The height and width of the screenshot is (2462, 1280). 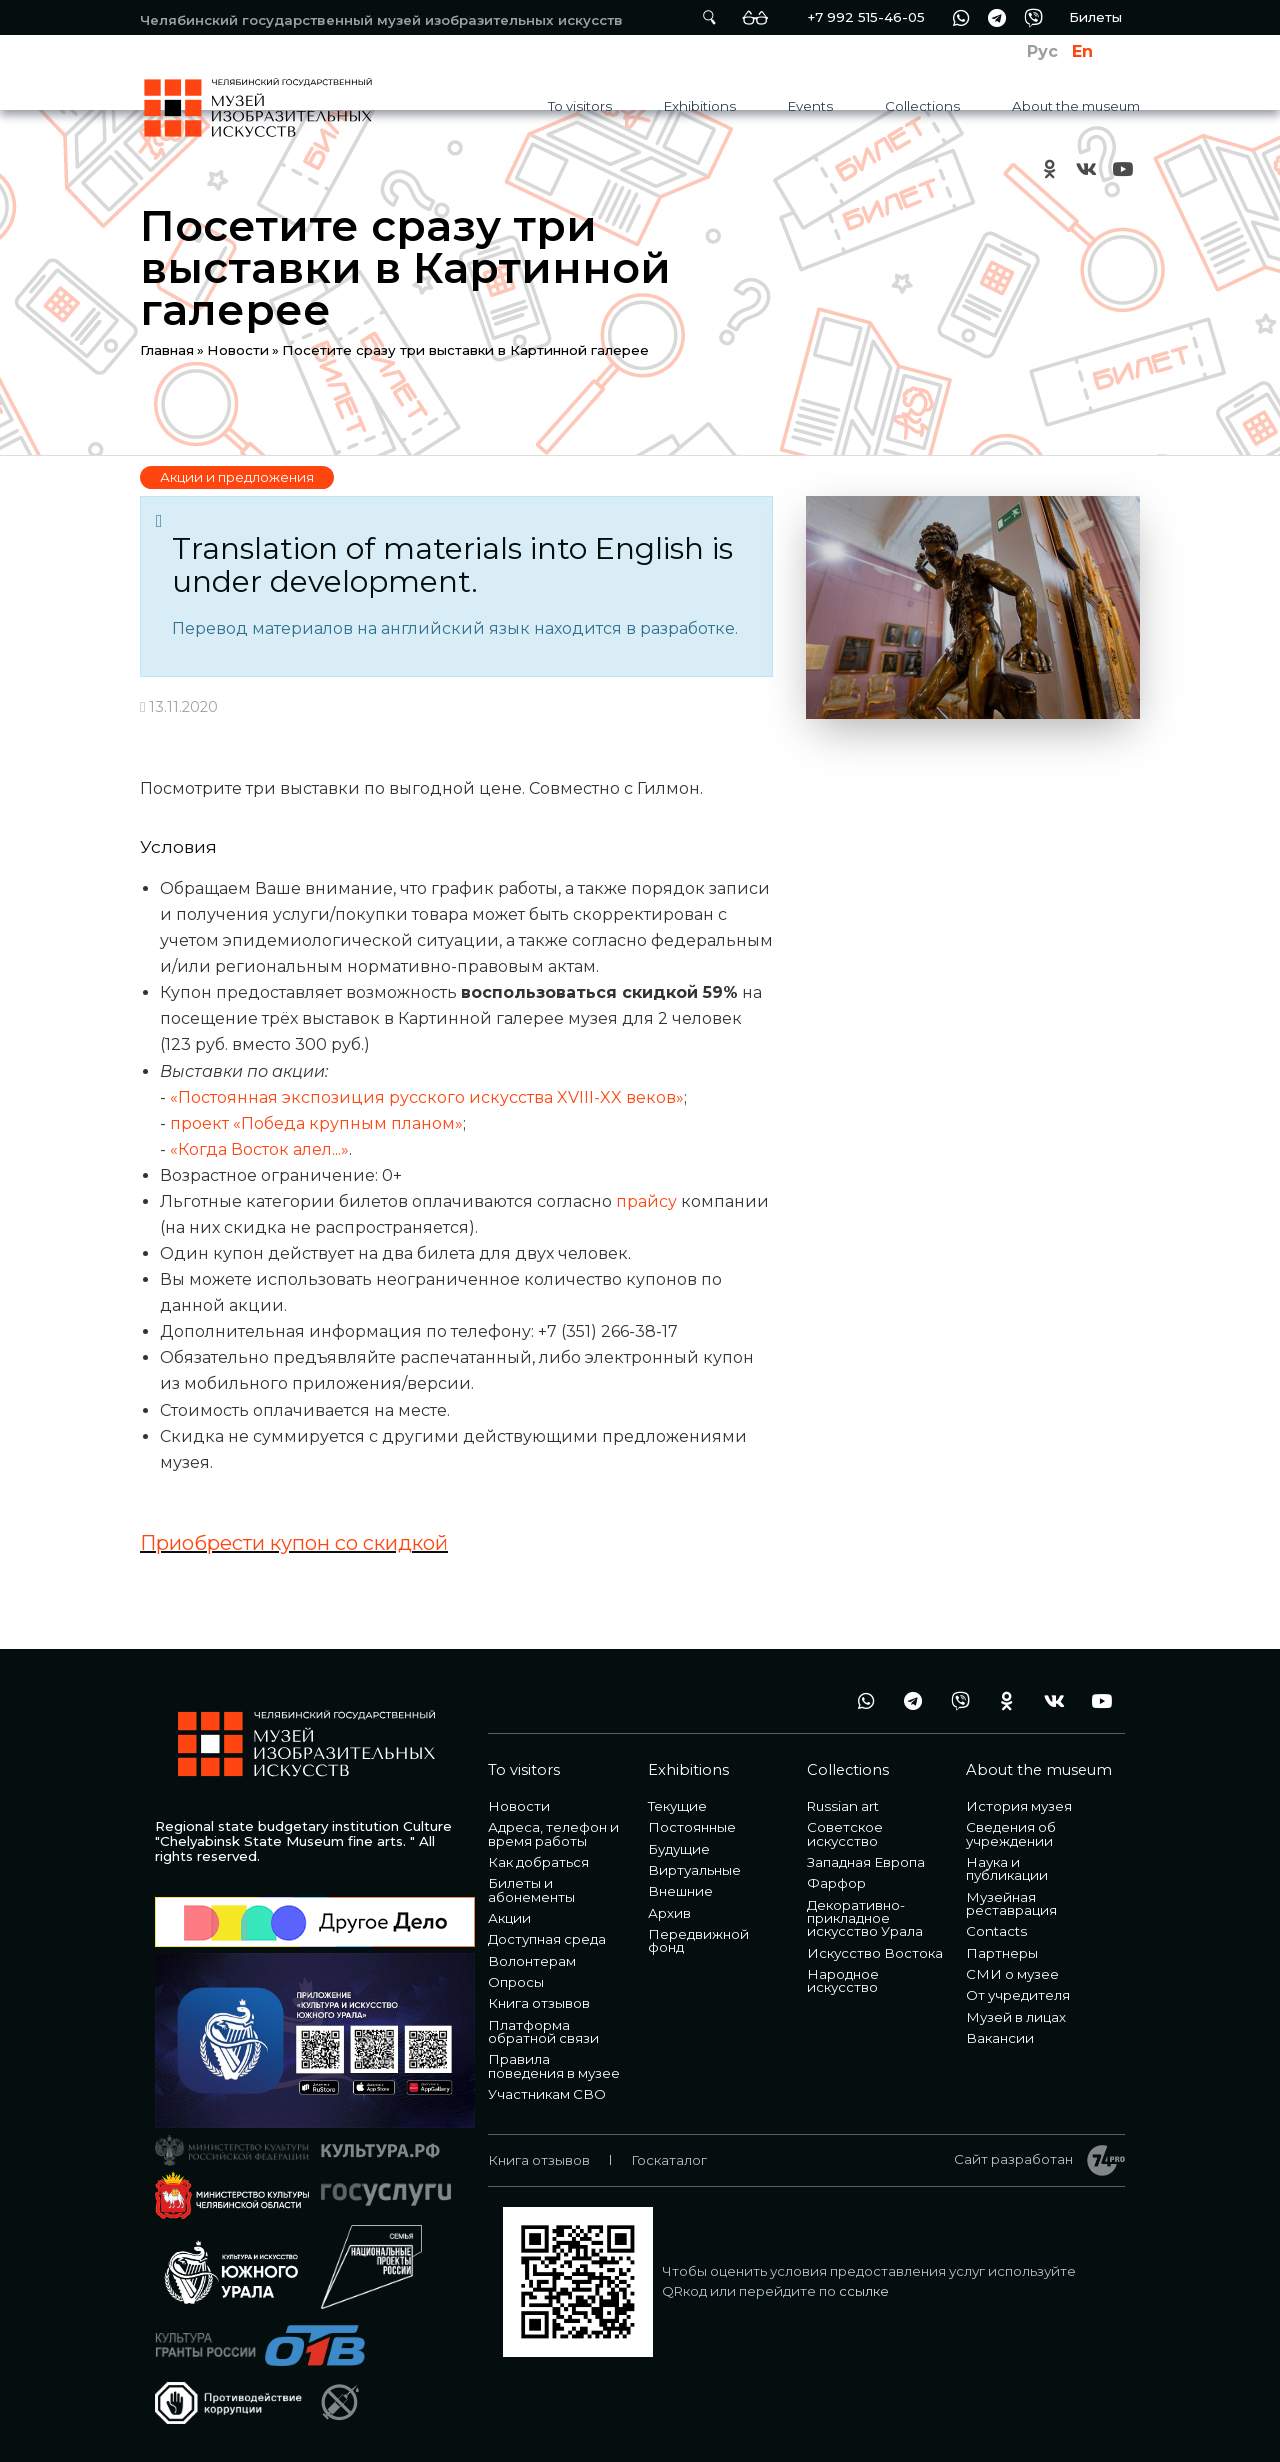 I want to click on Музей в лицах, so click(x=1016, y=2017).